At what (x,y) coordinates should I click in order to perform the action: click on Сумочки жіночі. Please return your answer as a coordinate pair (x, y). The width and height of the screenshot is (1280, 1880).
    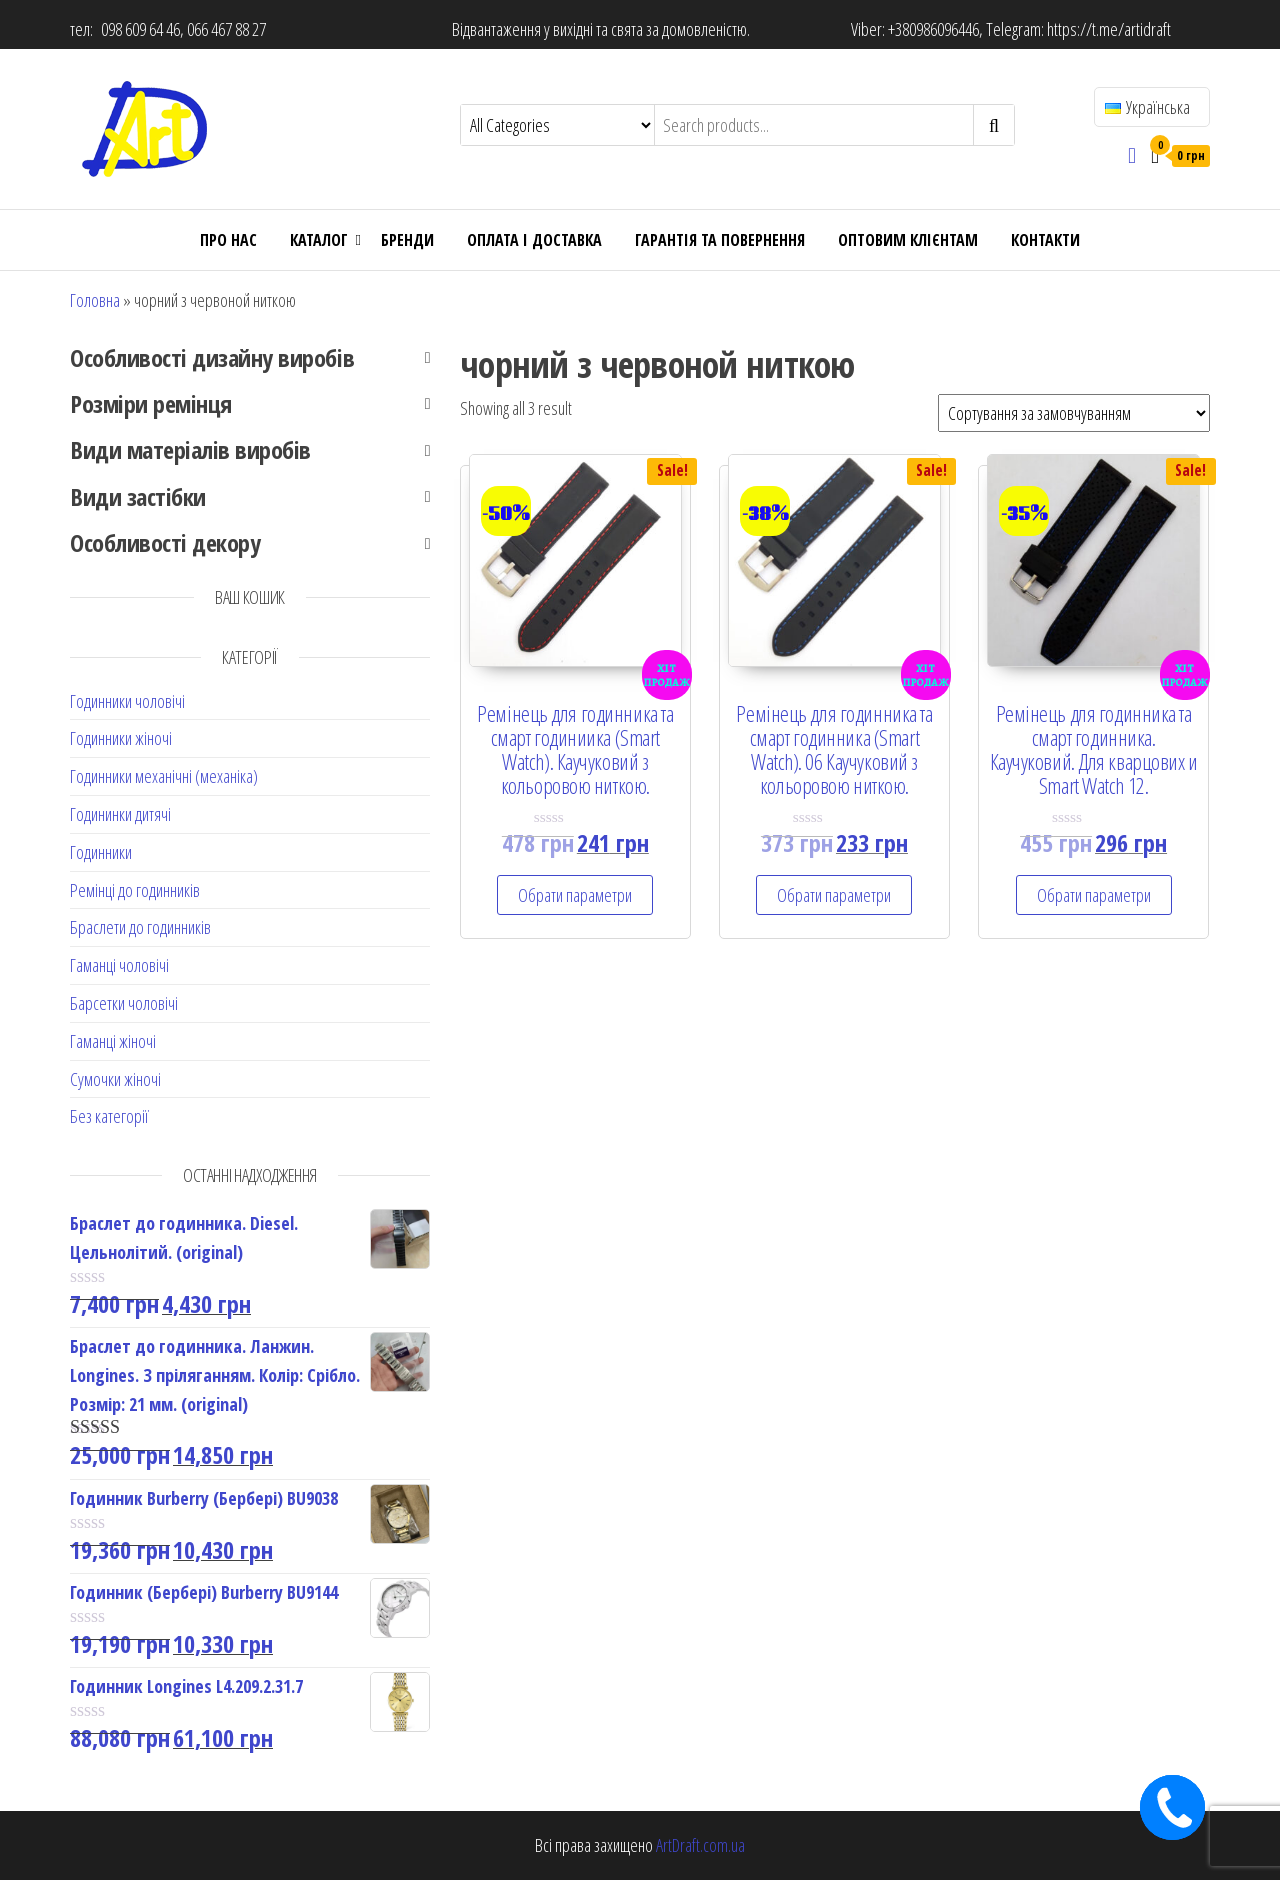
    Looking at the image, I should click on (115, 1079).